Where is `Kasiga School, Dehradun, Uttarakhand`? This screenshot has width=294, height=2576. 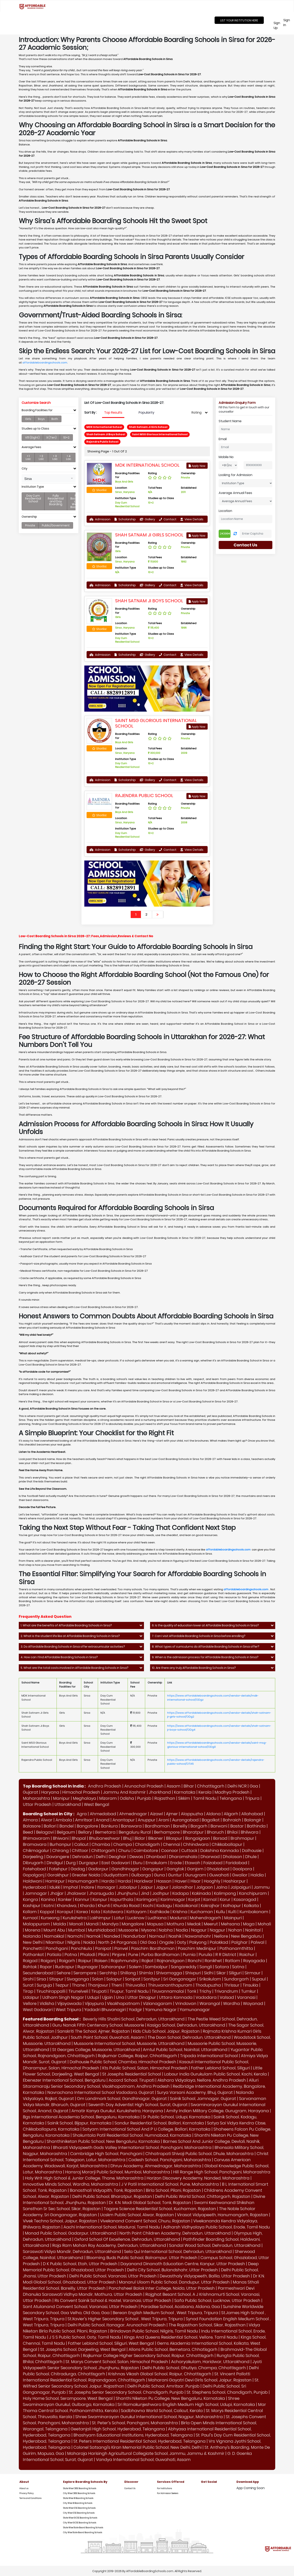
Kasiga School, Dehradun, Uttarakhand is located at coordinates (186, 2025).